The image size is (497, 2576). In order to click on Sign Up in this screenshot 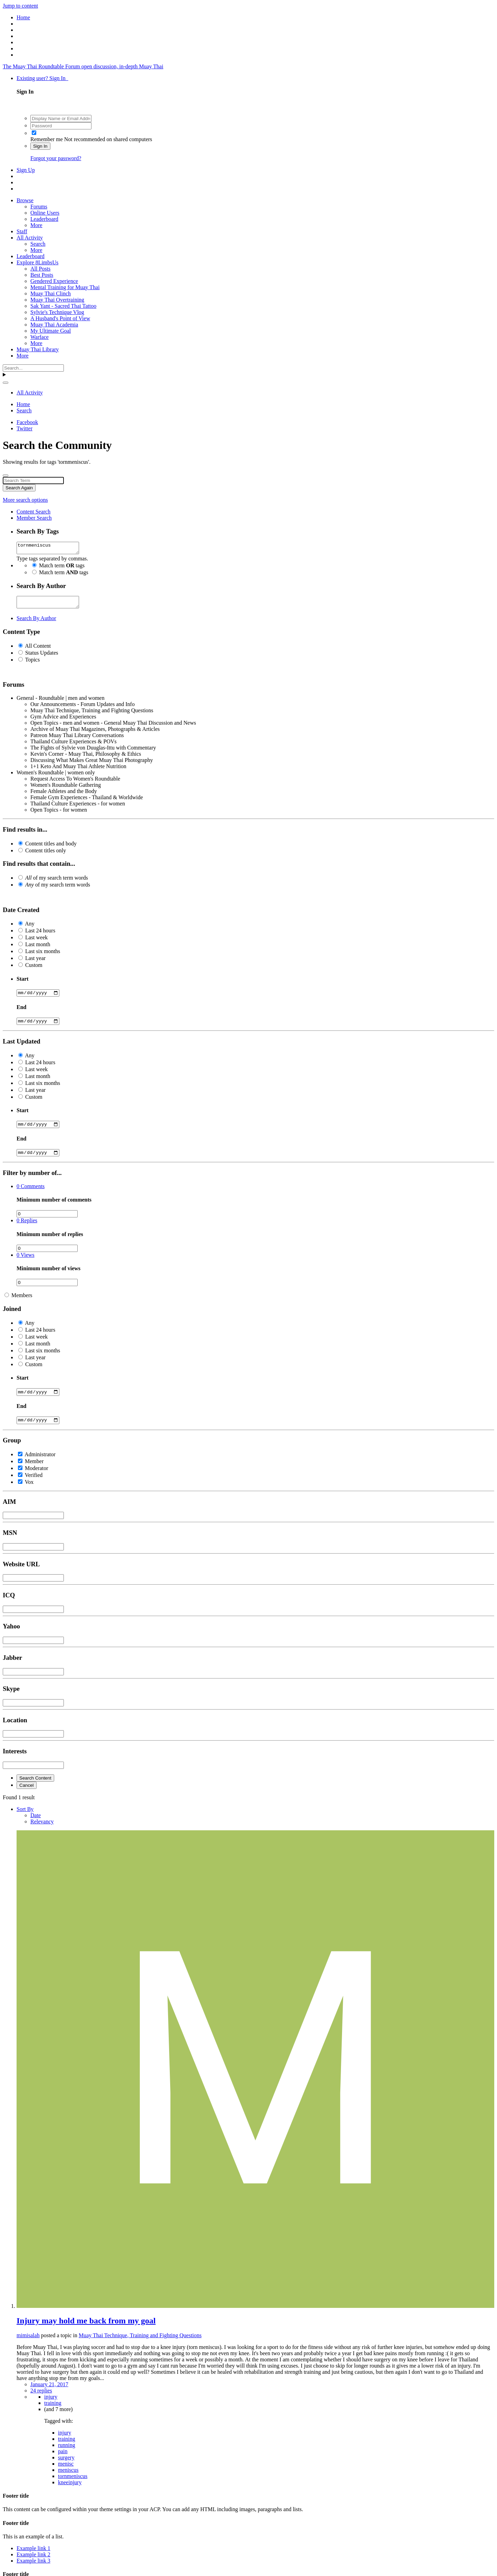, I will do `click(26, 170)`.